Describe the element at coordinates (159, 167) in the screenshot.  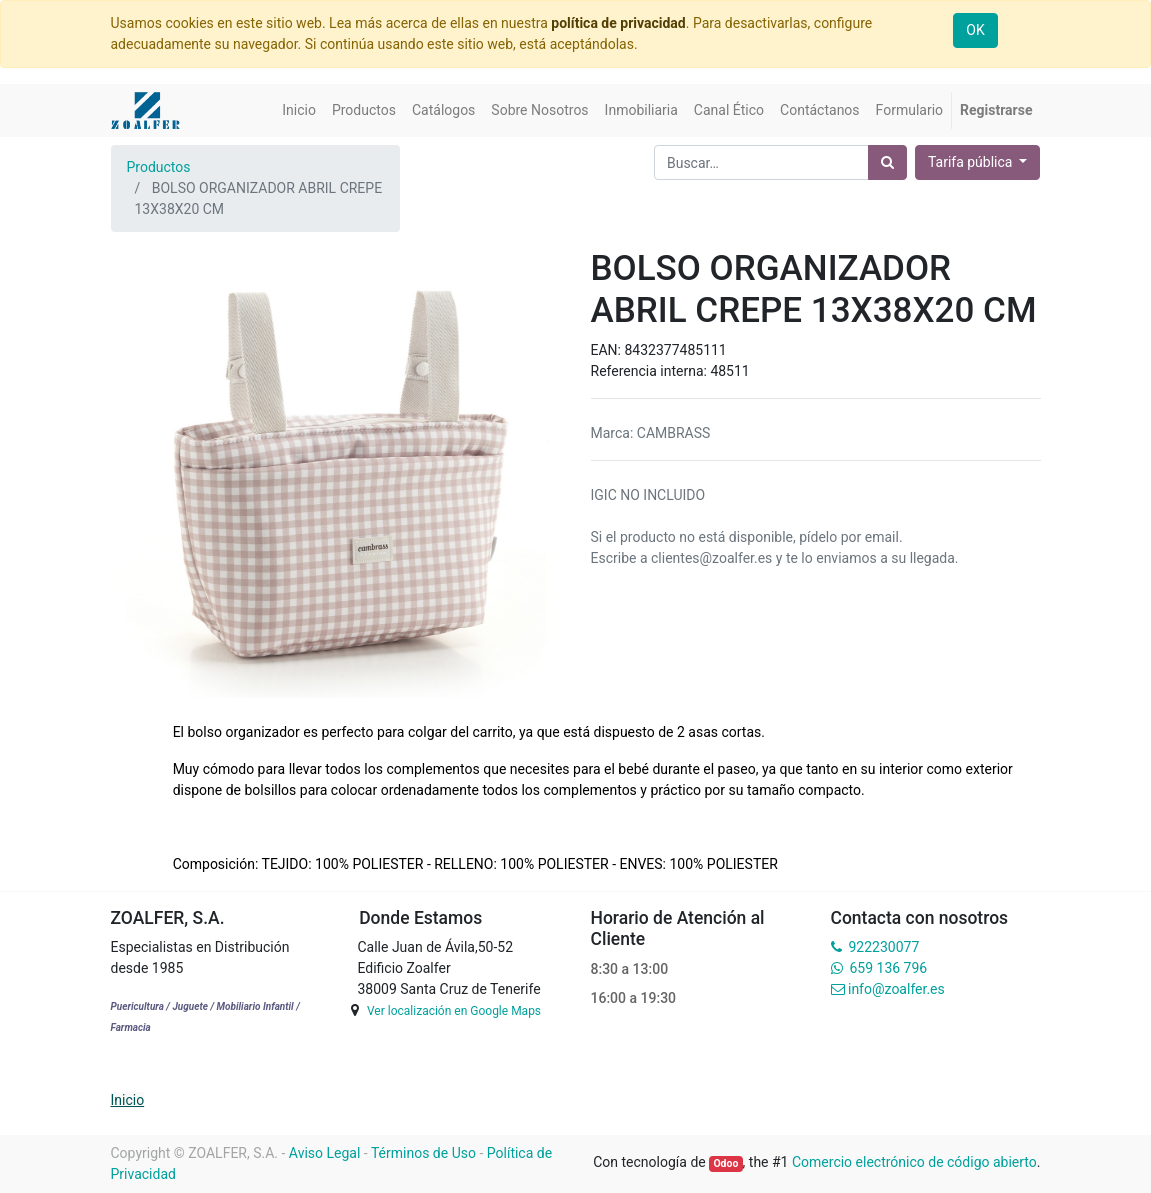
I see `Productos` at that location.